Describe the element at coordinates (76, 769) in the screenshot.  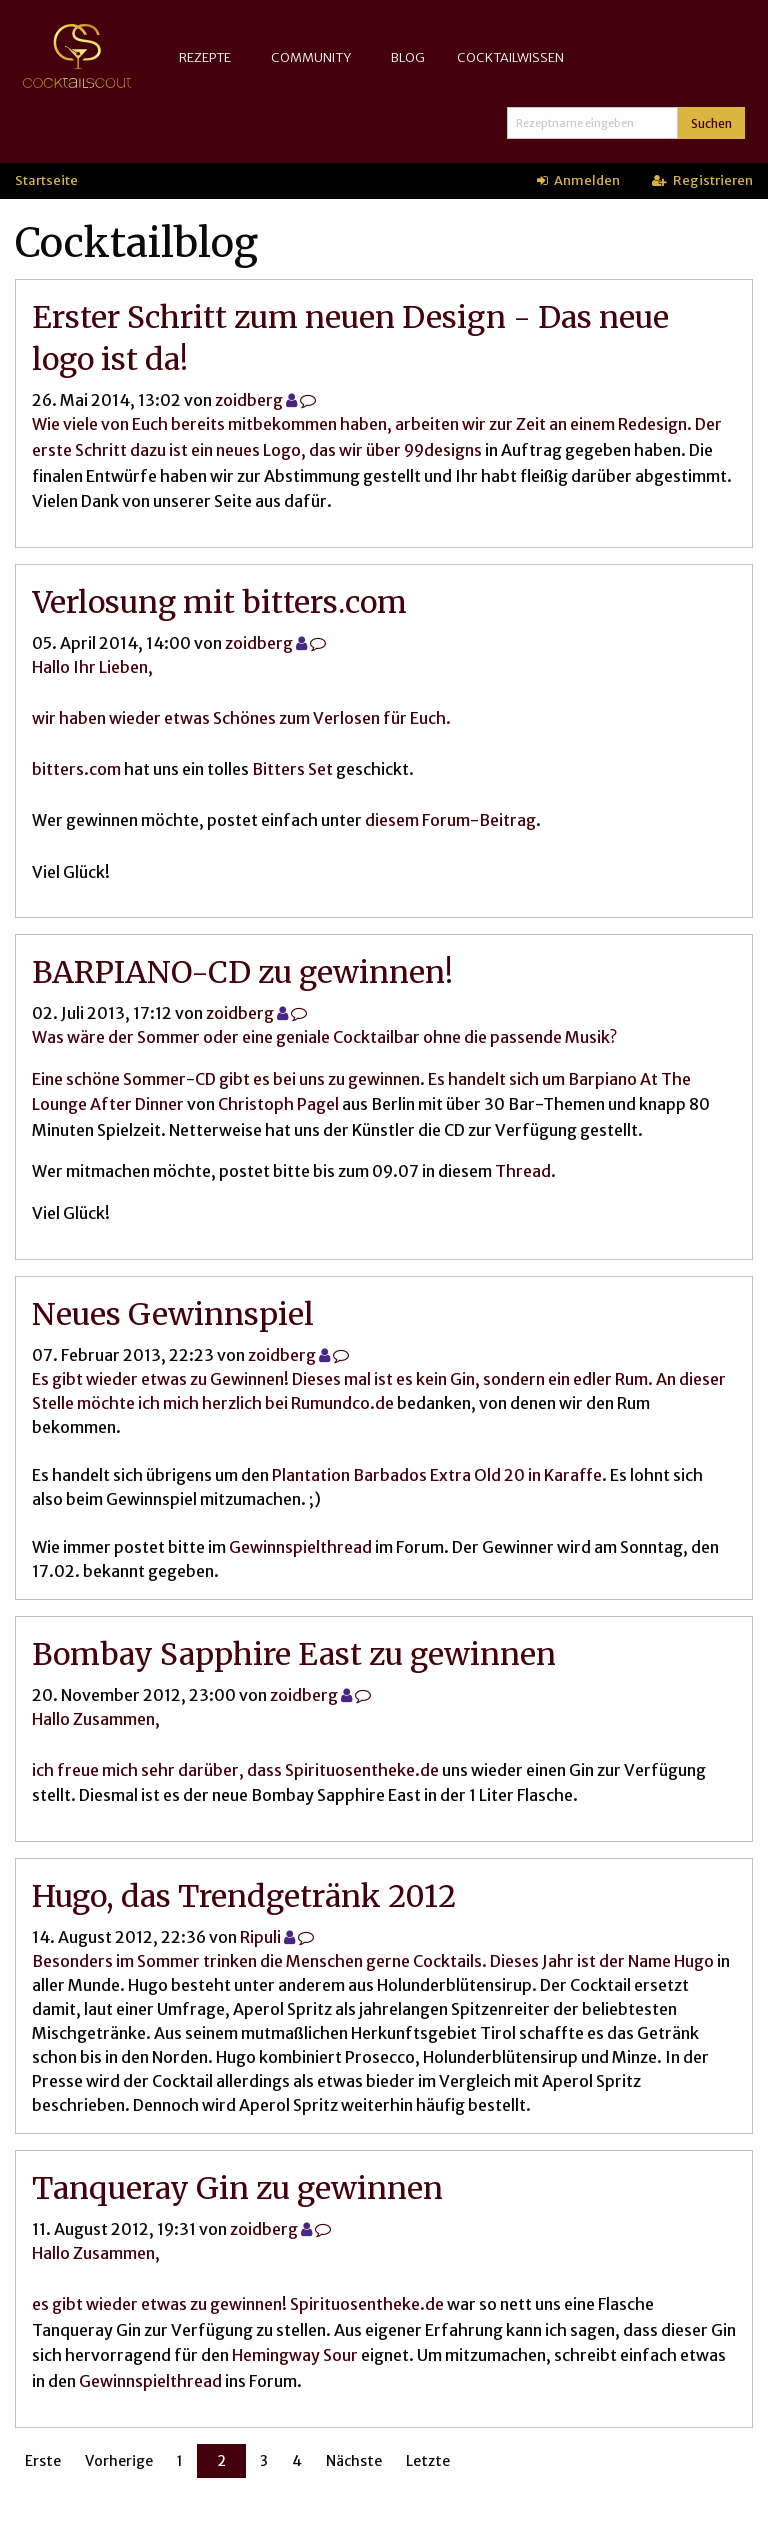
I see `bitters.com` at that location.